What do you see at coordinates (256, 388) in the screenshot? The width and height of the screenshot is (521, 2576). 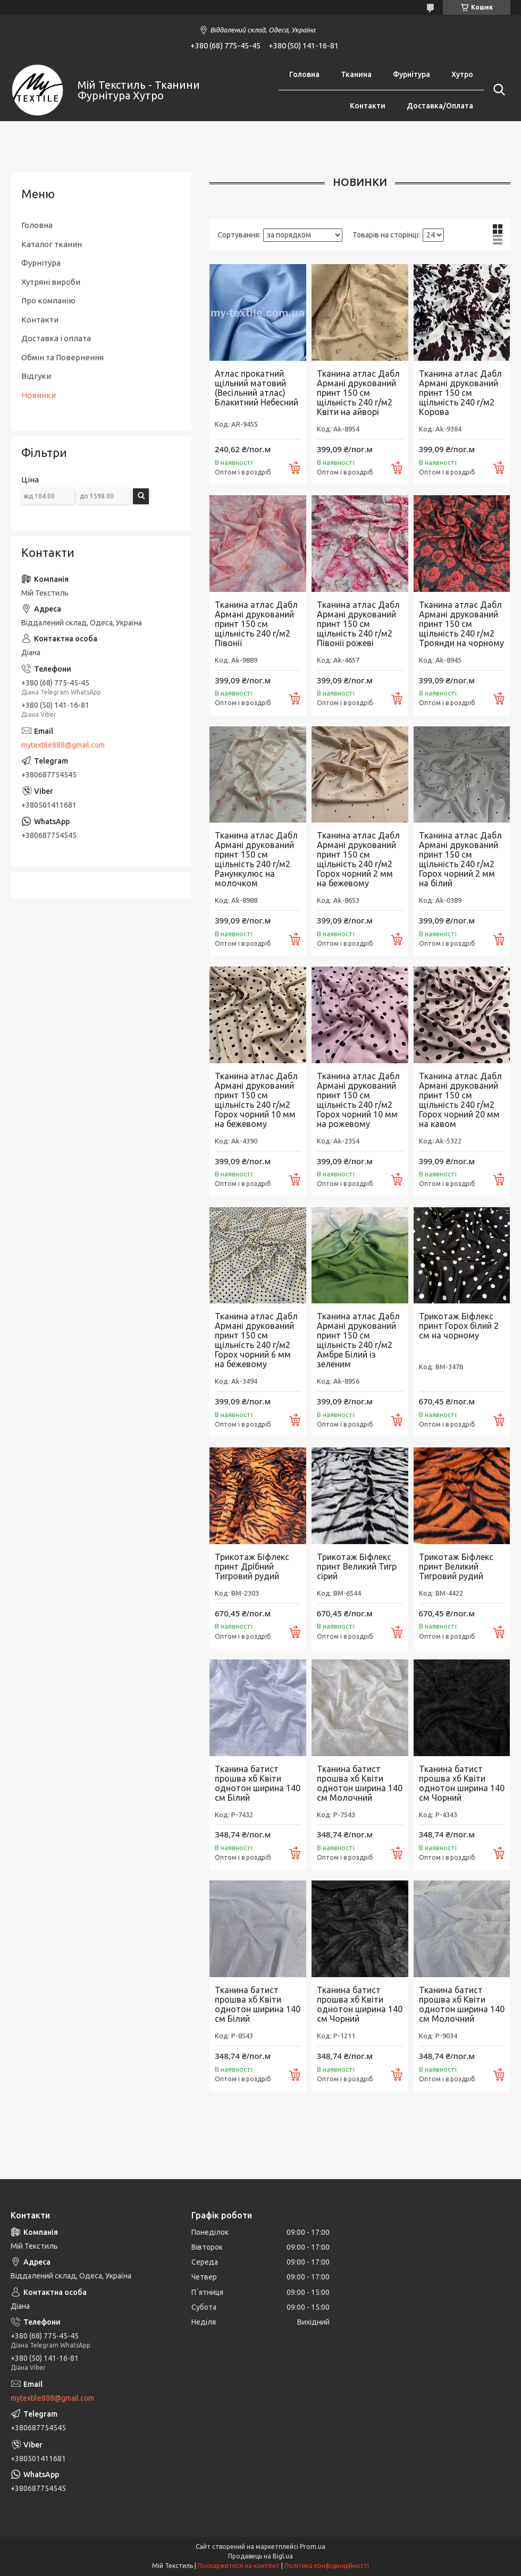 I see `Атлас прокатний щільний матовий (Весільний атлас) Блакитний Небесний` at bounding box center [256, 388].